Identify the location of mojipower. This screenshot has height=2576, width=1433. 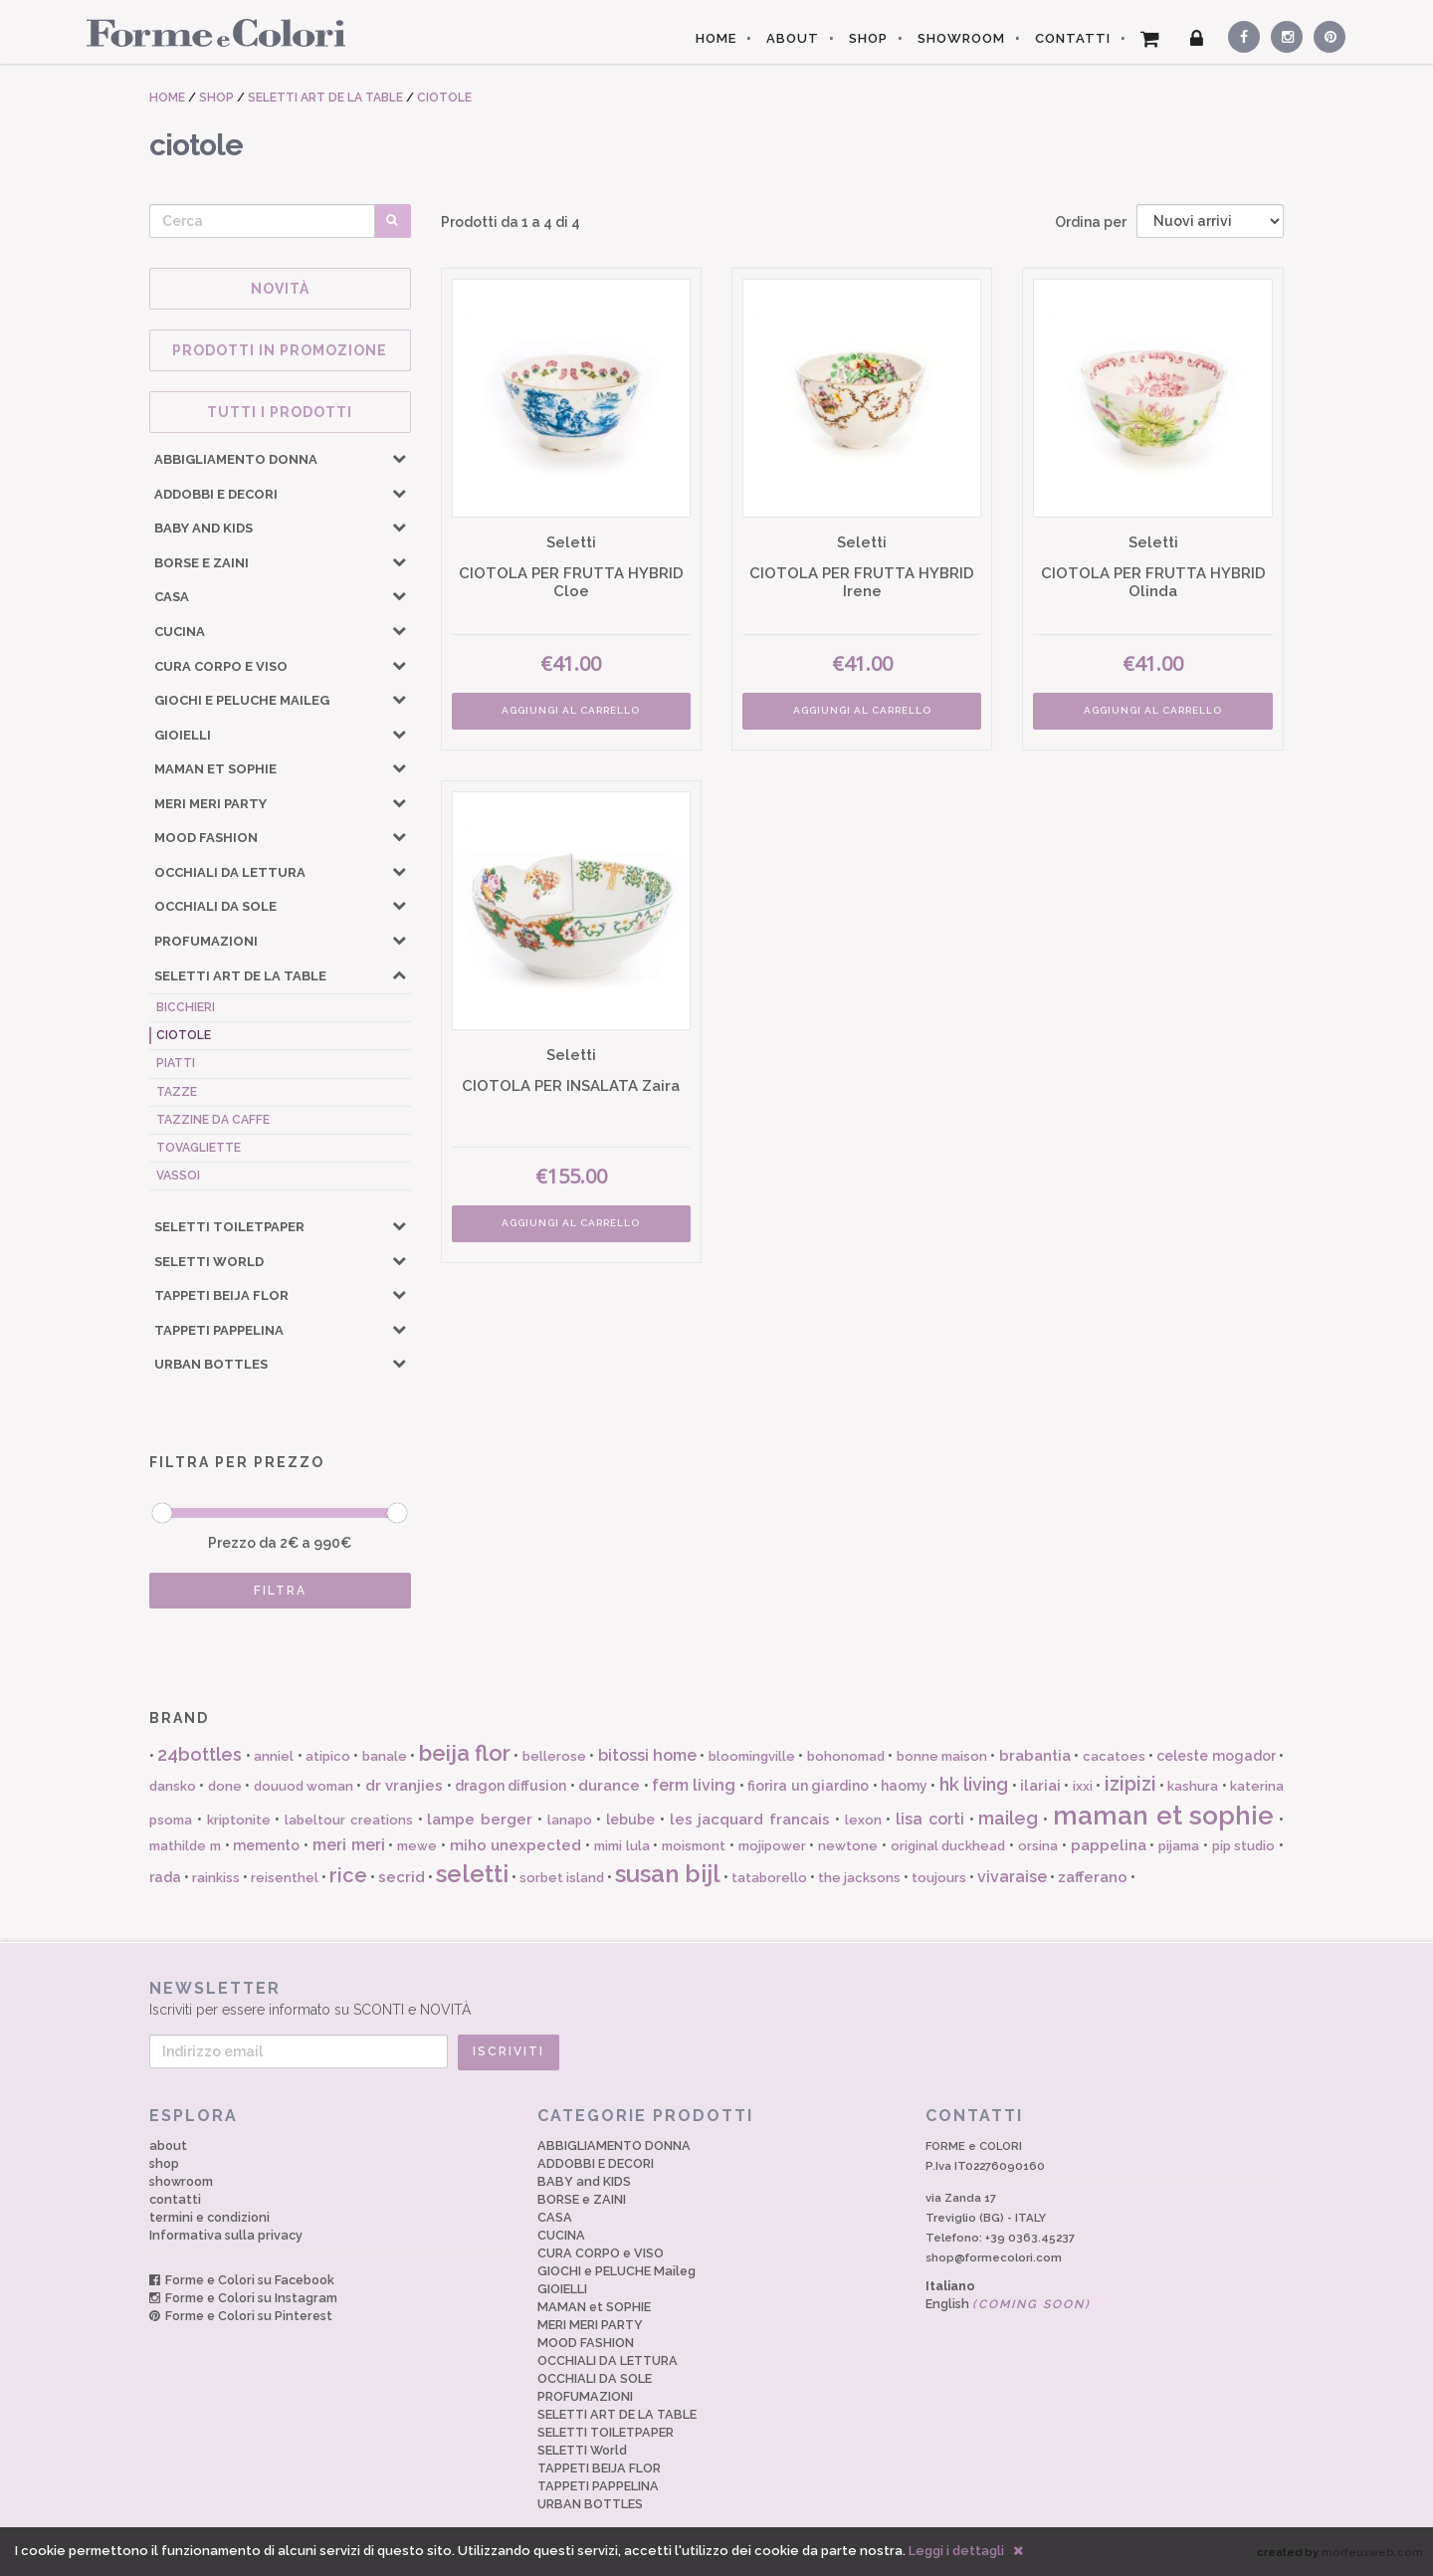
(772, 1845).